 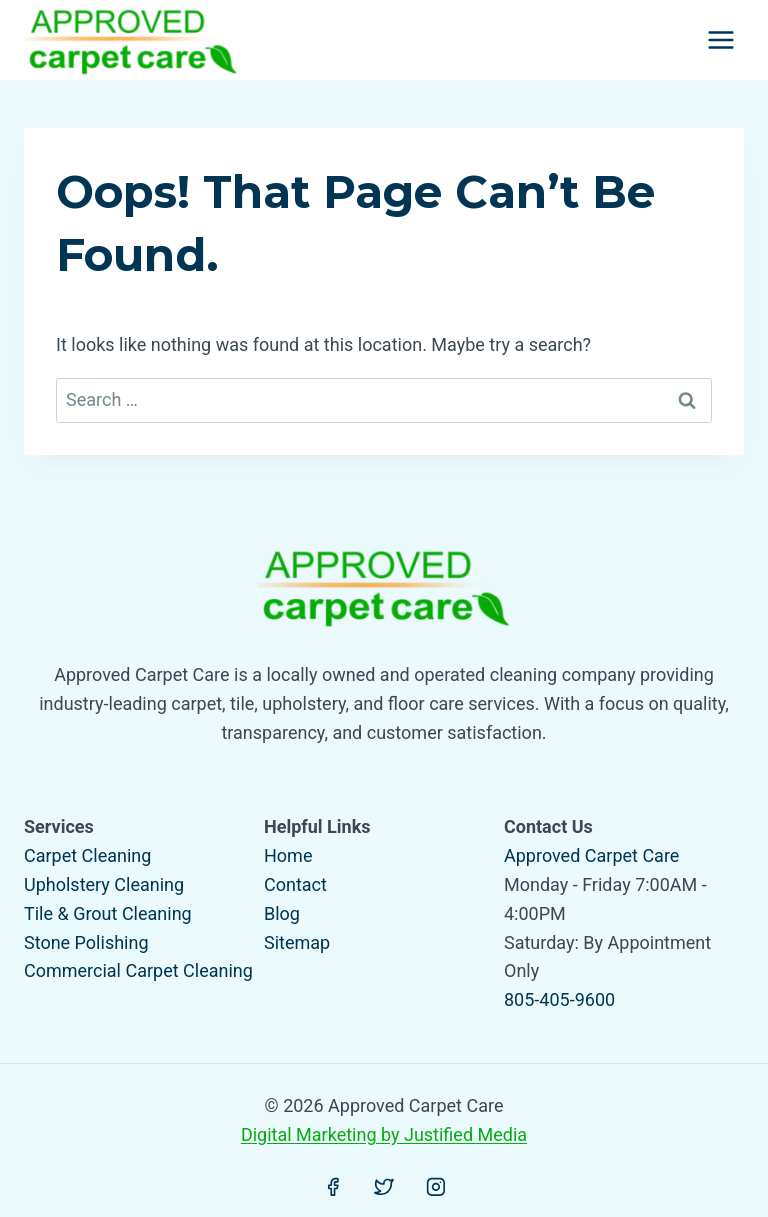 I want to click on [Facebook], so click(x=333, y=1188).